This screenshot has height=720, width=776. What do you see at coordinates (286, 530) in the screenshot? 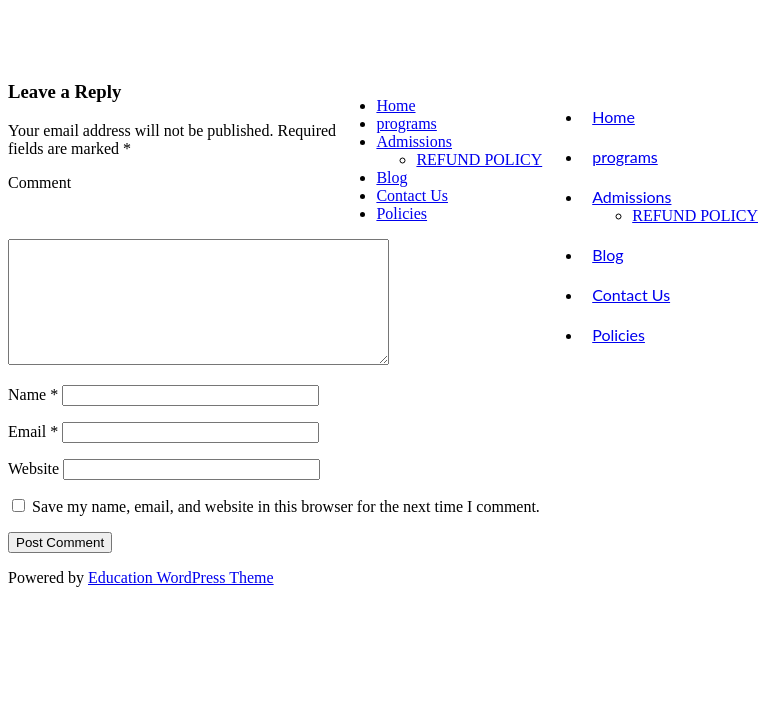
I see `Save my name, email, and website in this browser for the next time I comment.` at bounding box center [286, 530].